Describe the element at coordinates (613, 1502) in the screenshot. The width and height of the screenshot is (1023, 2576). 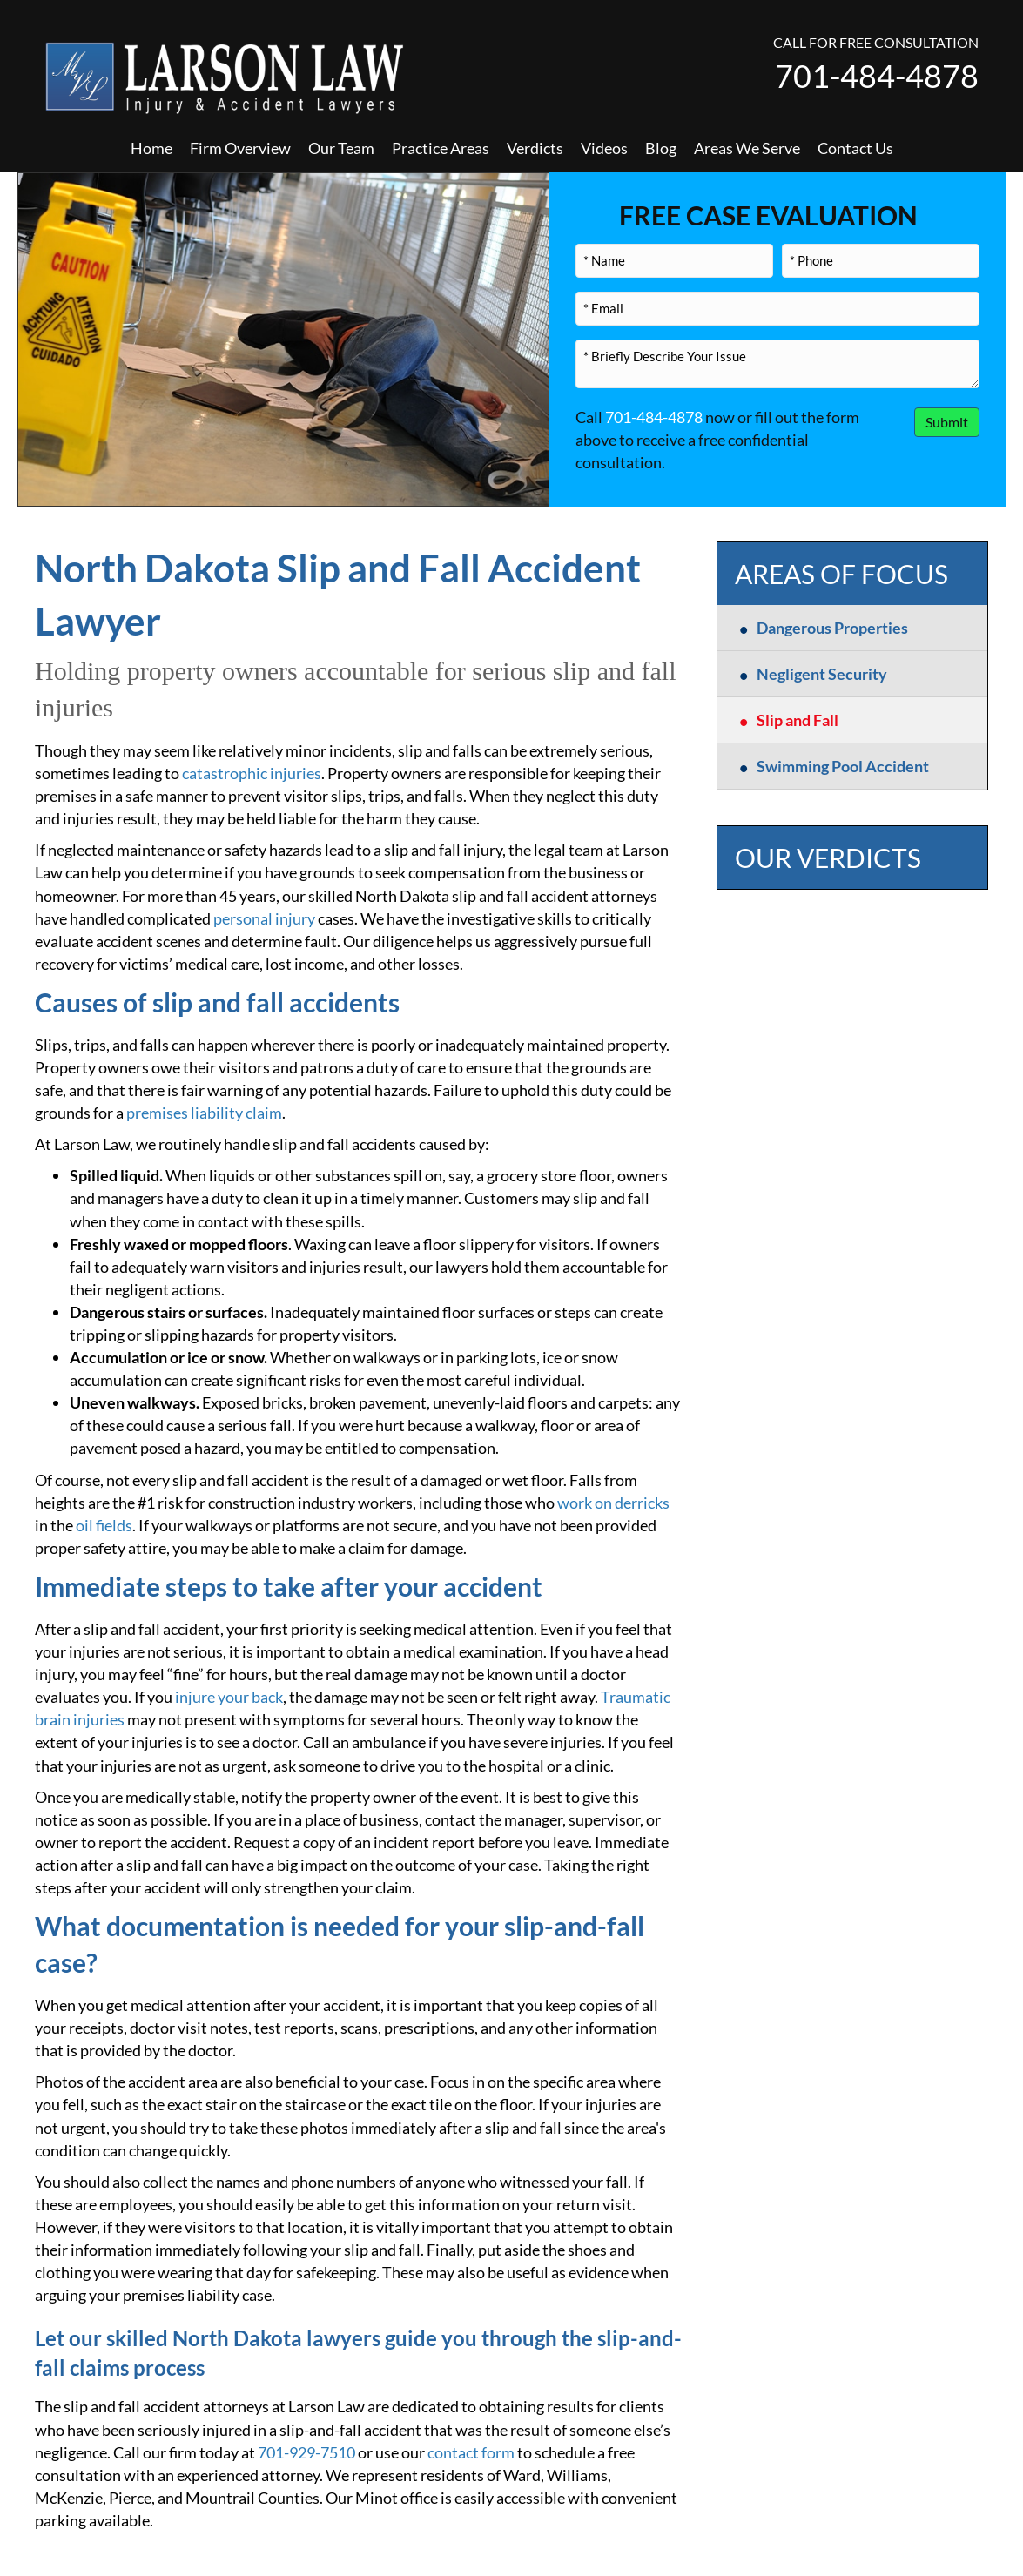
I see `work on derricks` at that location.